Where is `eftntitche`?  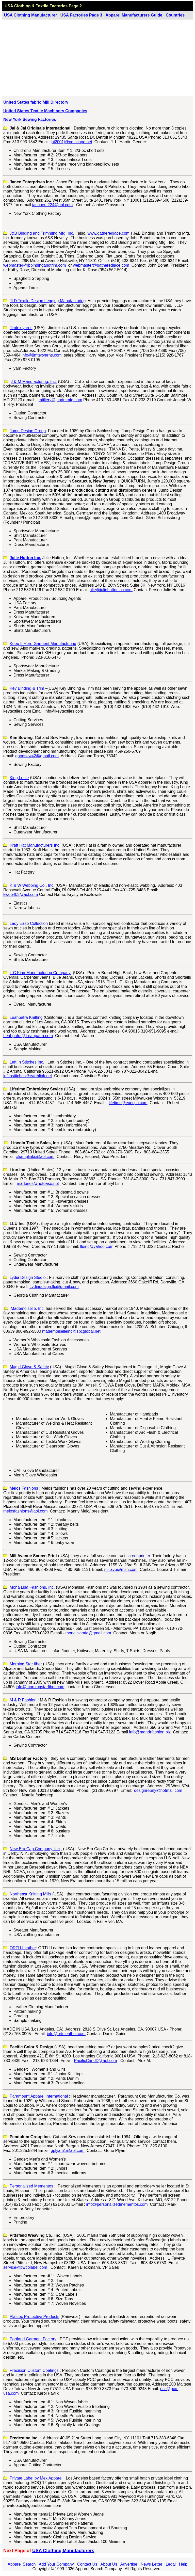
eftntitche is located at coordinates (27, 1062).